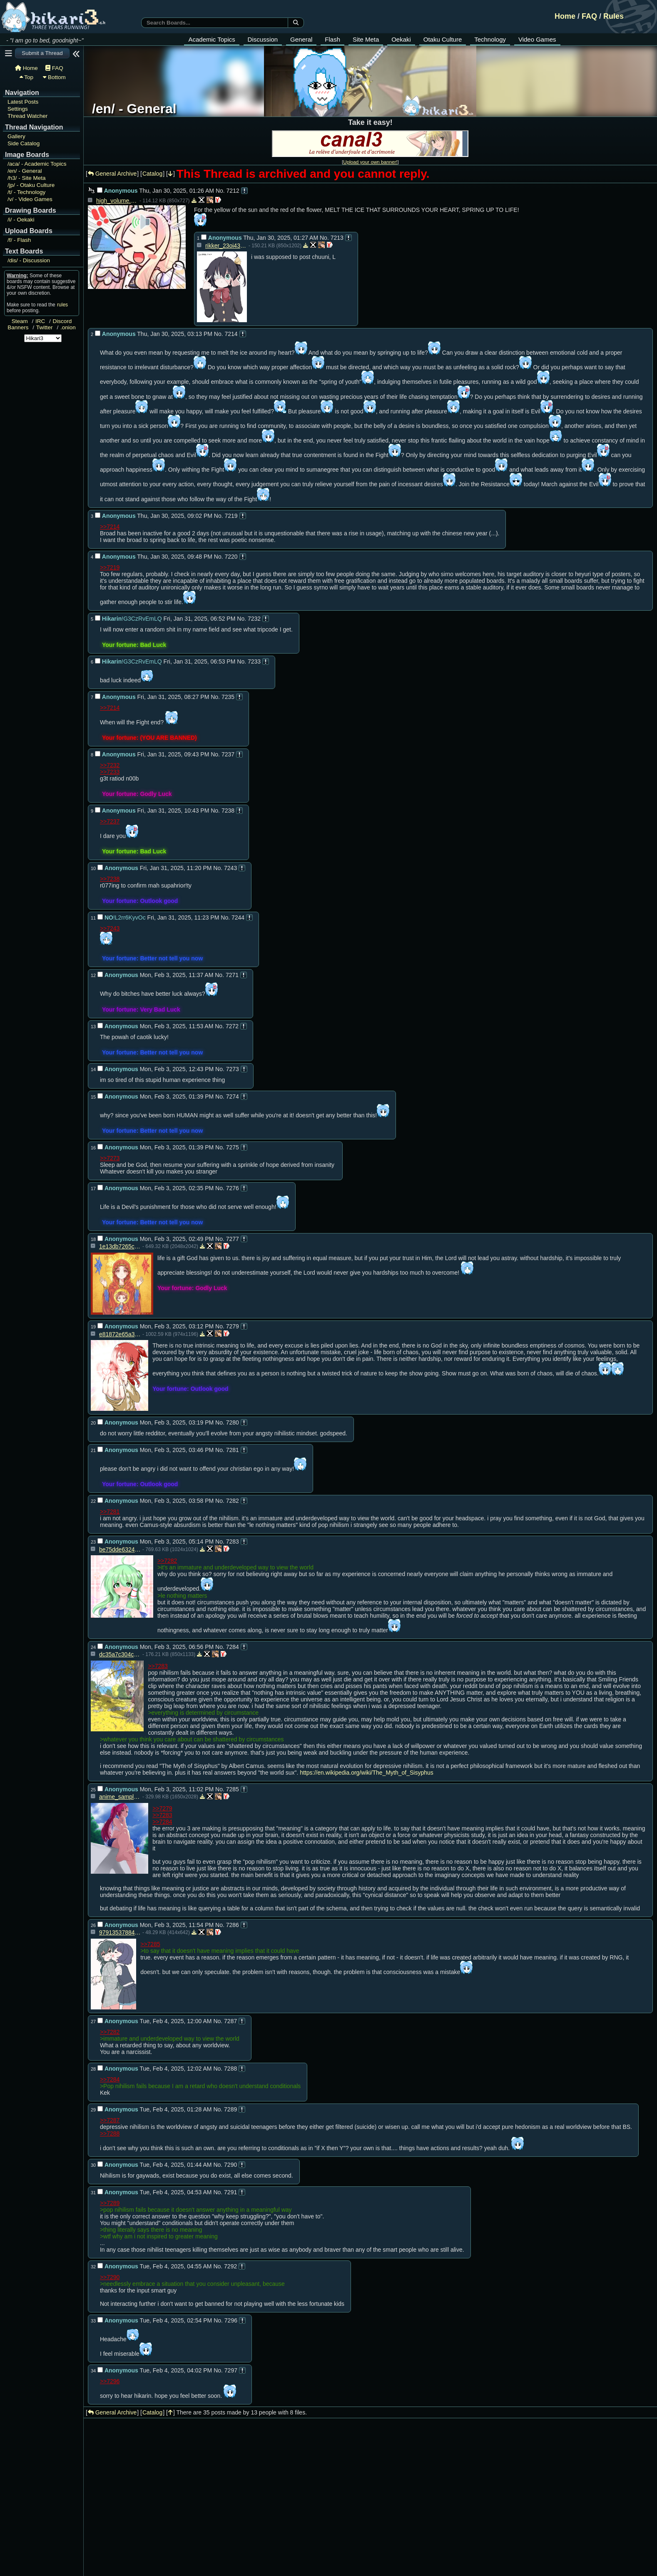 The width and height of the screenshot is (657, 2576). Describe the element at coordinates (167, 1560) in the screenshot. I see `>>7282` at that location.